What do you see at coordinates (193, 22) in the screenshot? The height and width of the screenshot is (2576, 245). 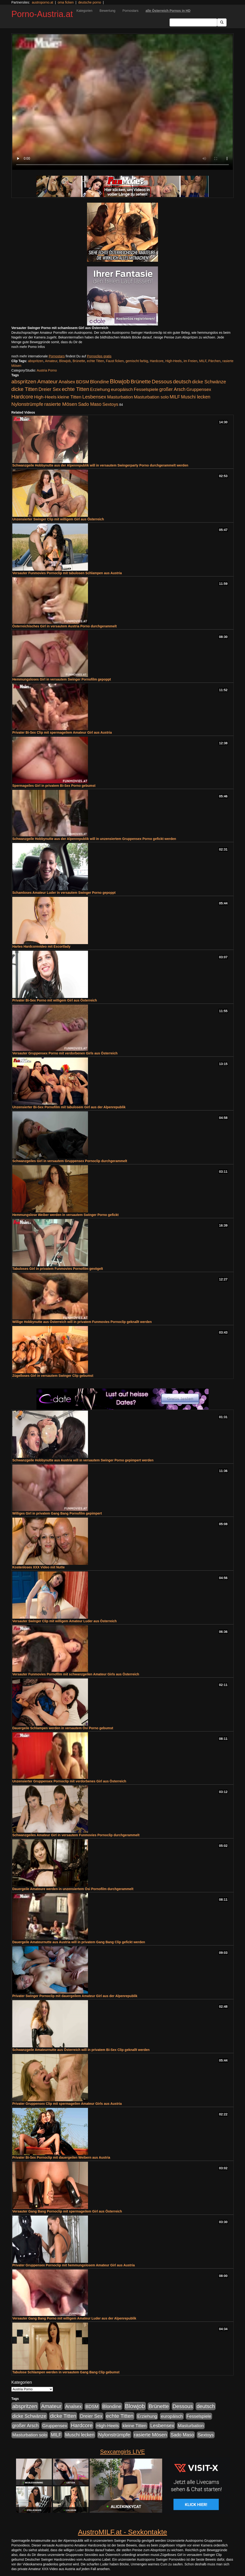 I see `[Search Input Field]` at bounding box center [193, 22].